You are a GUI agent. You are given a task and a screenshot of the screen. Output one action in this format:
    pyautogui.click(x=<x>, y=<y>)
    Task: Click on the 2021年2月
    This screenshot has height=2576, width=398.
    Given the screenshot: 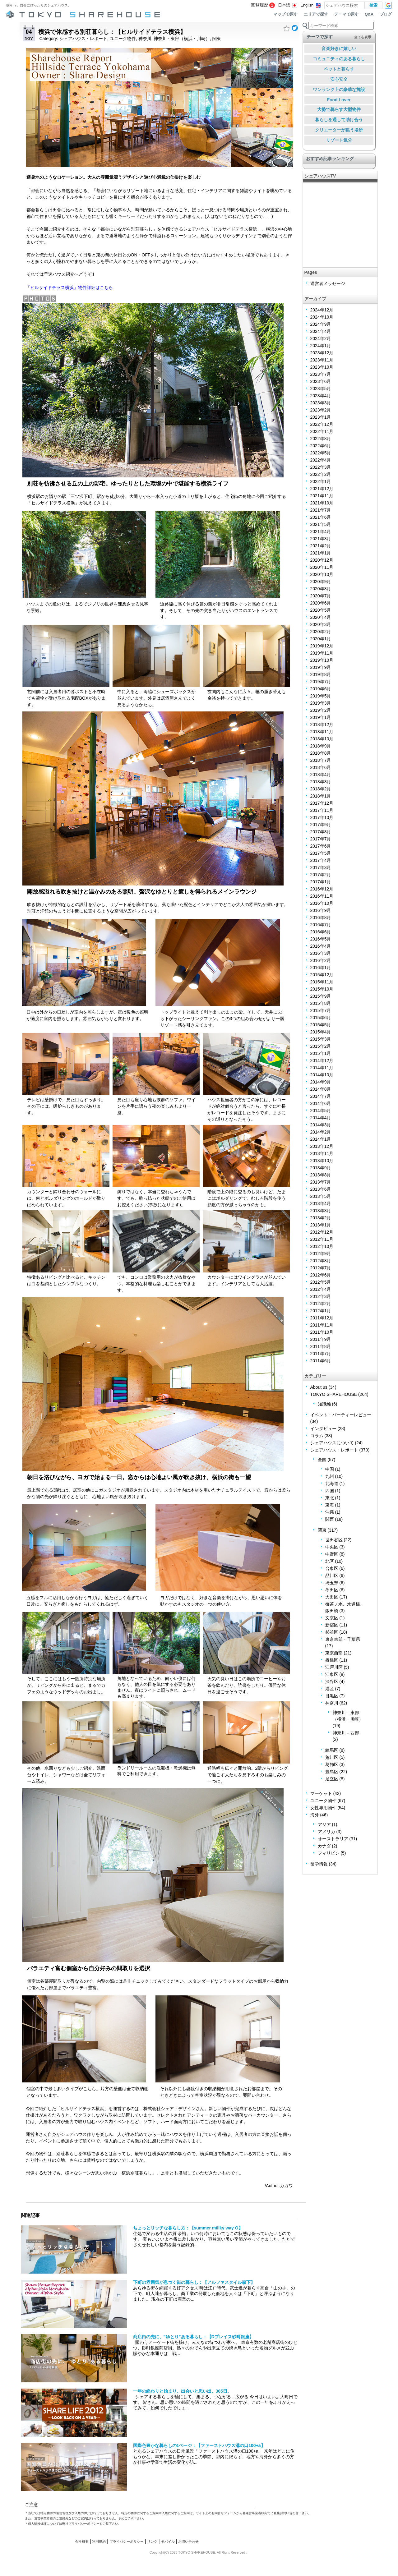 What is the action you would take?
    pyautogui.click(x=320, y=545)
    